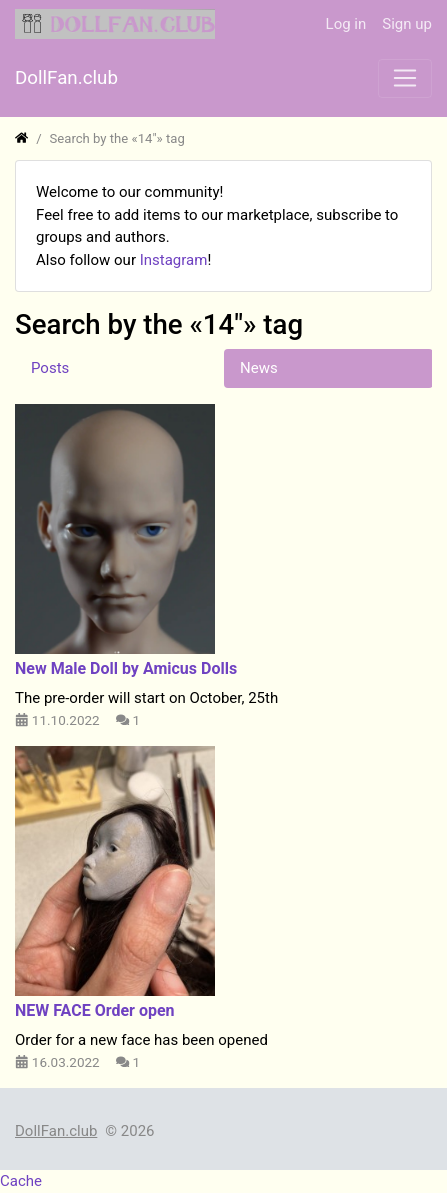  Describe the element at coordinates (174, 260) in the screenshot. I see `Instagram` at that location.